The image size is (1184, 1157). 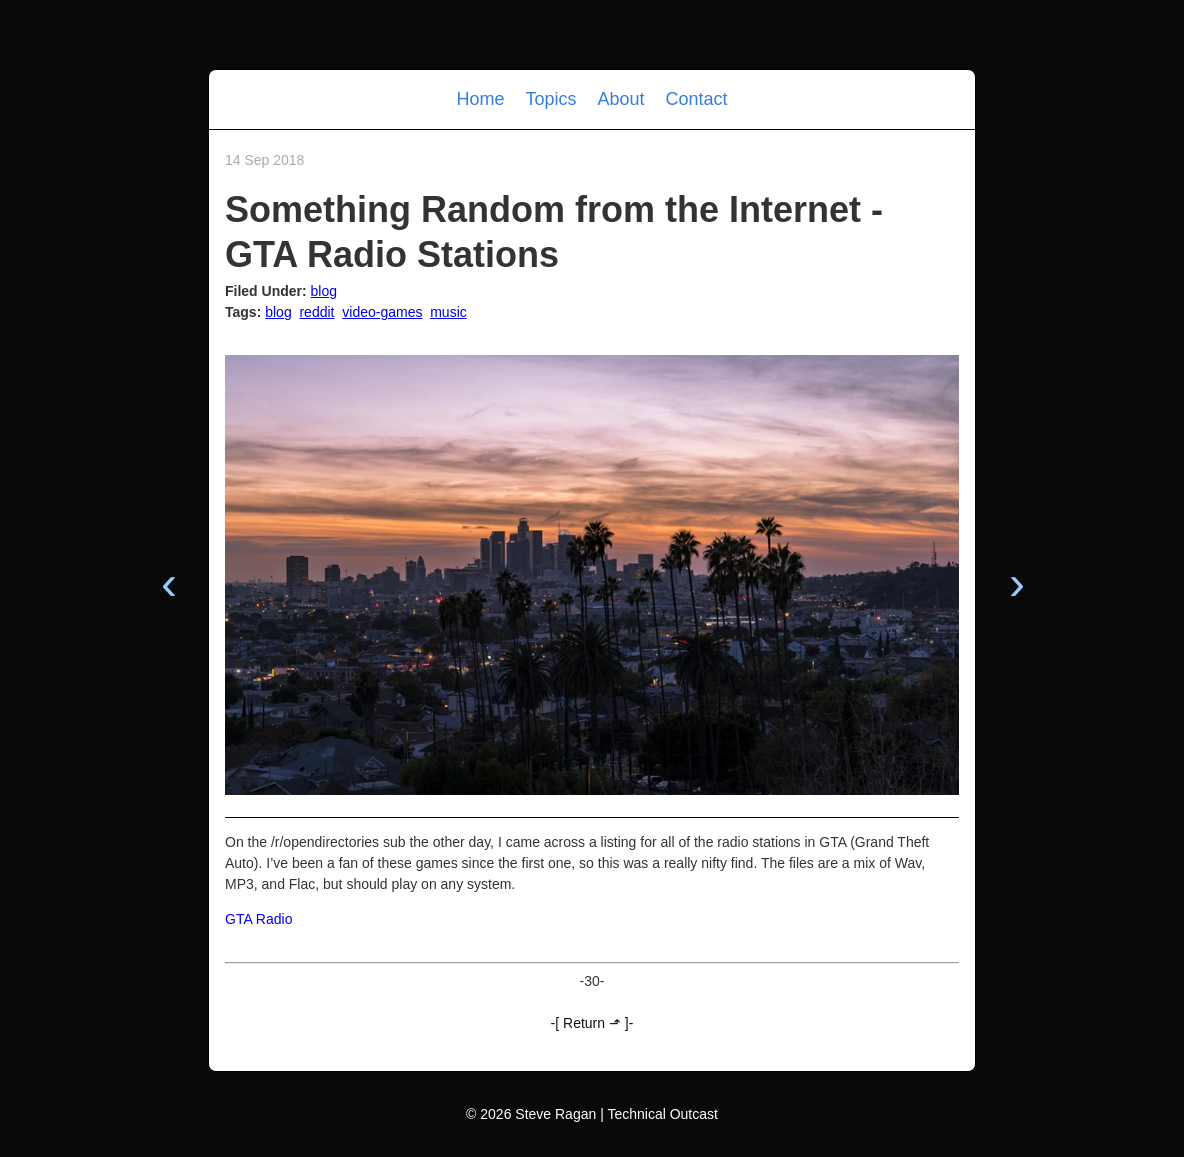 I want to click on music, so click(x=448, y=312).